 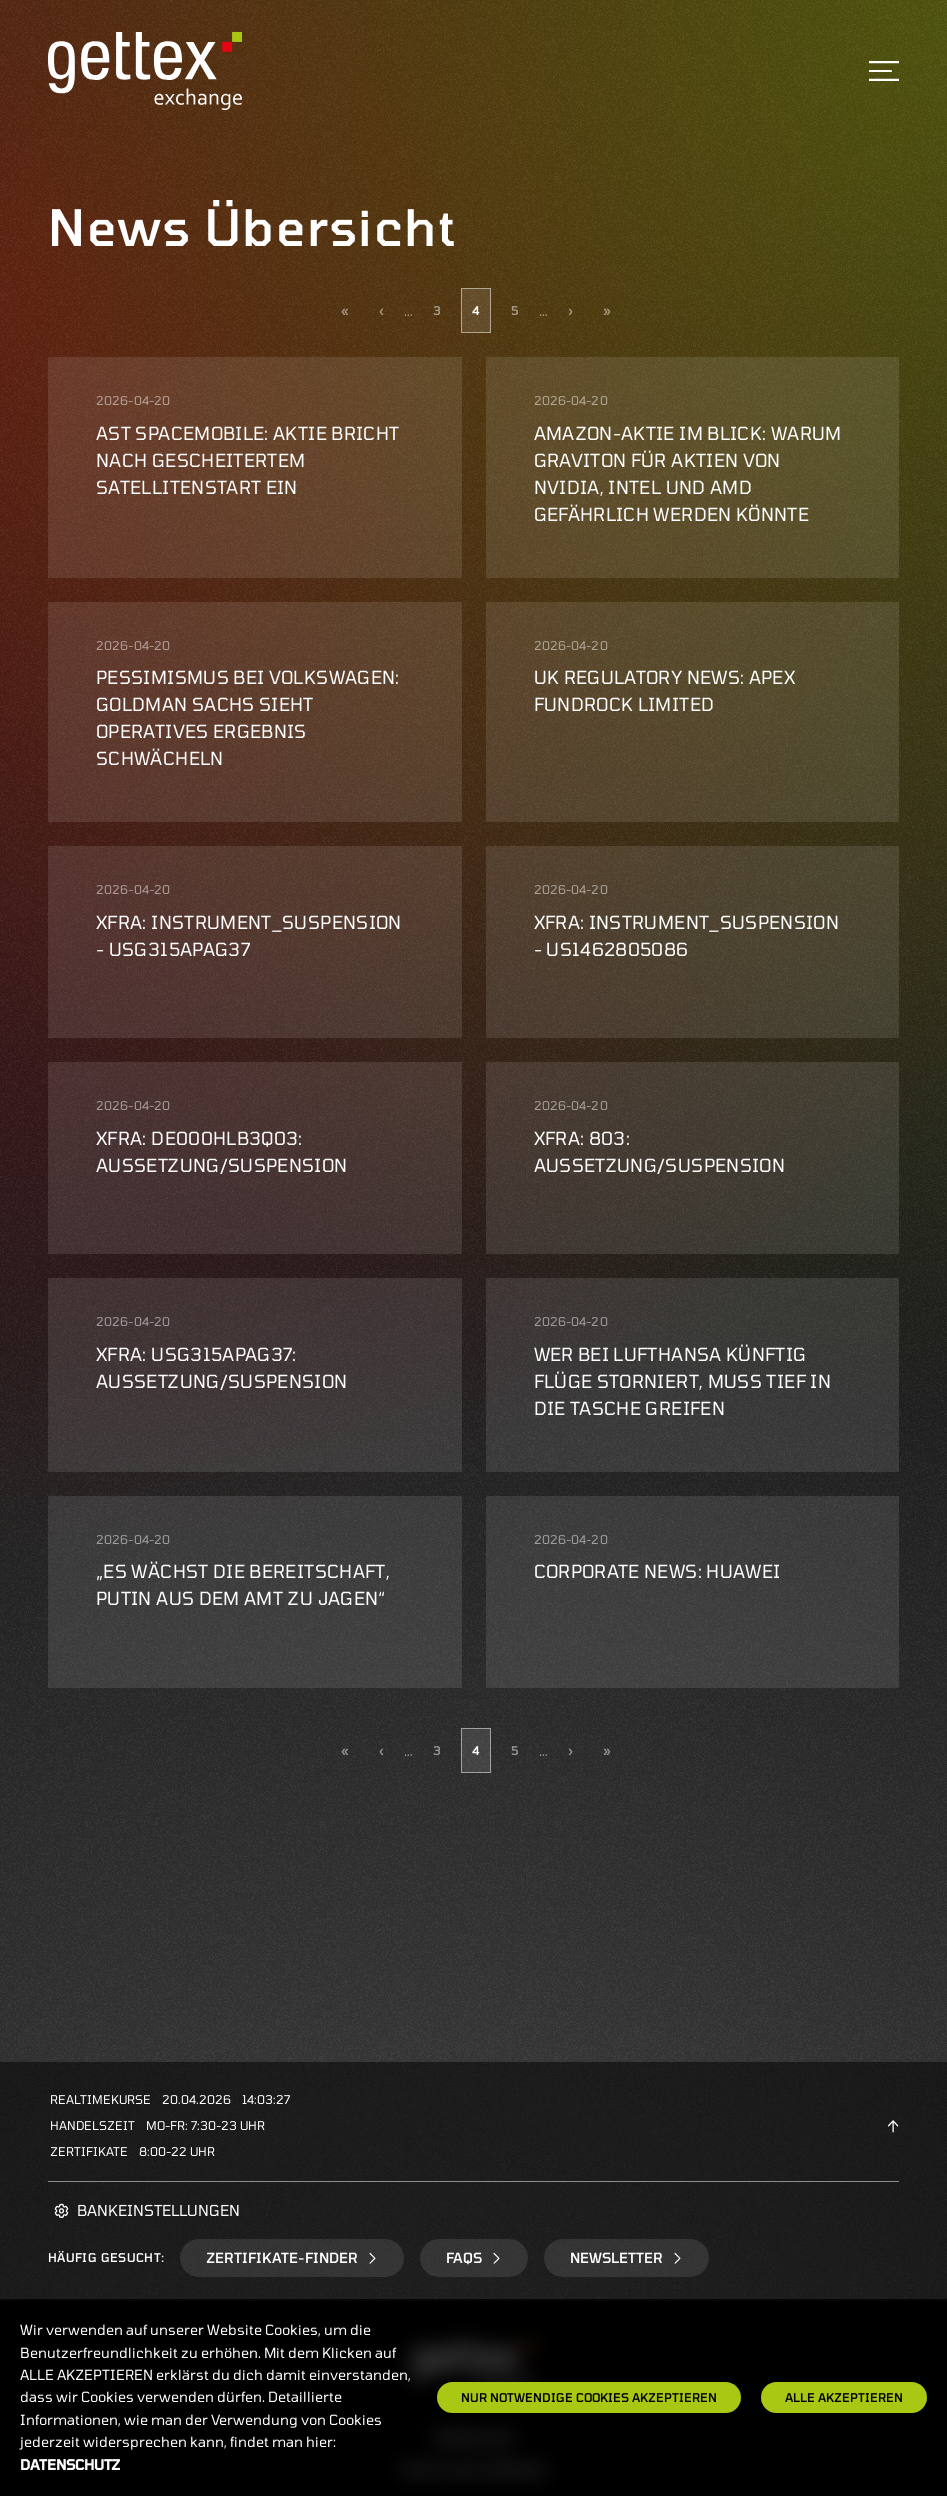 I want to click on [Toggle navigation], so click(x=884, y=71).